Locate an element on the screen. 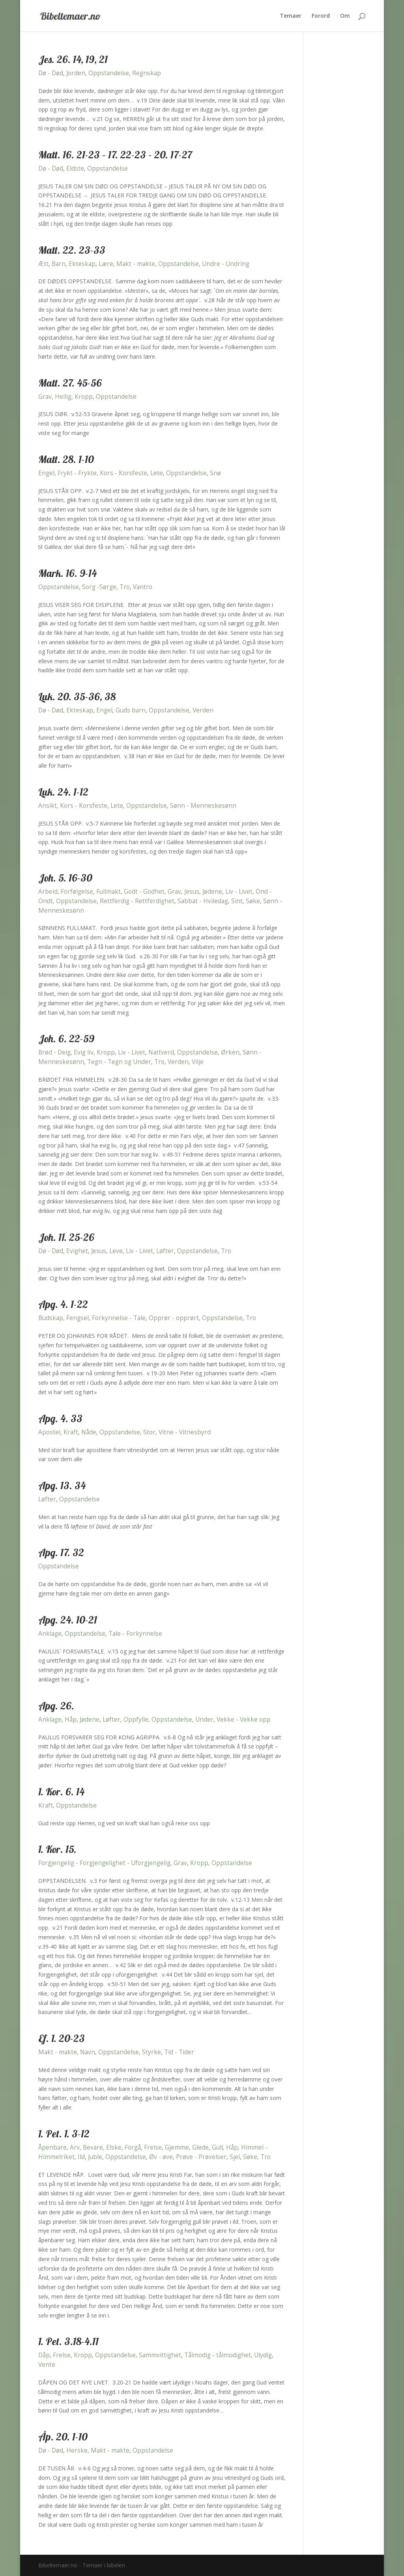 The image size is (404, 2576). Dåp is located at coordinates (44, 2355).